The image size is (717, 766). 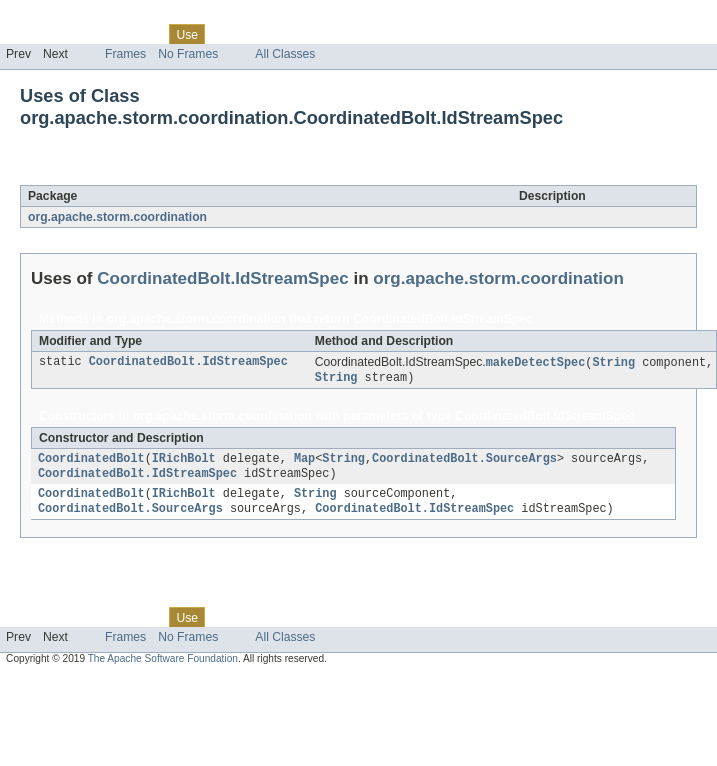 I want to click on Help, so click(x=381, y=34).